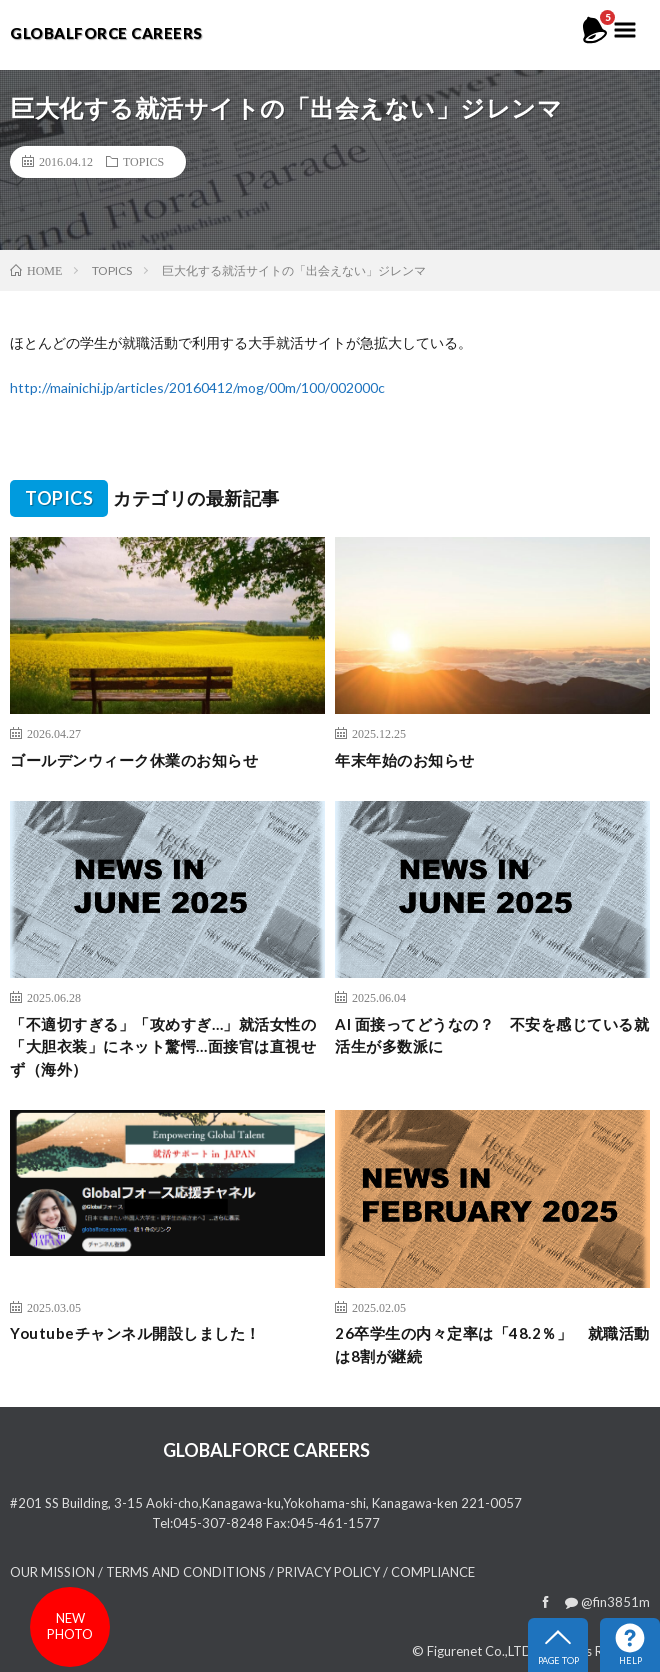 The height and width of the screenshot is (1672, 660). What do you see at coordinates (492, 1344) in the screenshot?
I see `26卒学生の内々定率は「48.2％」 就職活動は8割が継続` at bounding box center [492, 1344].